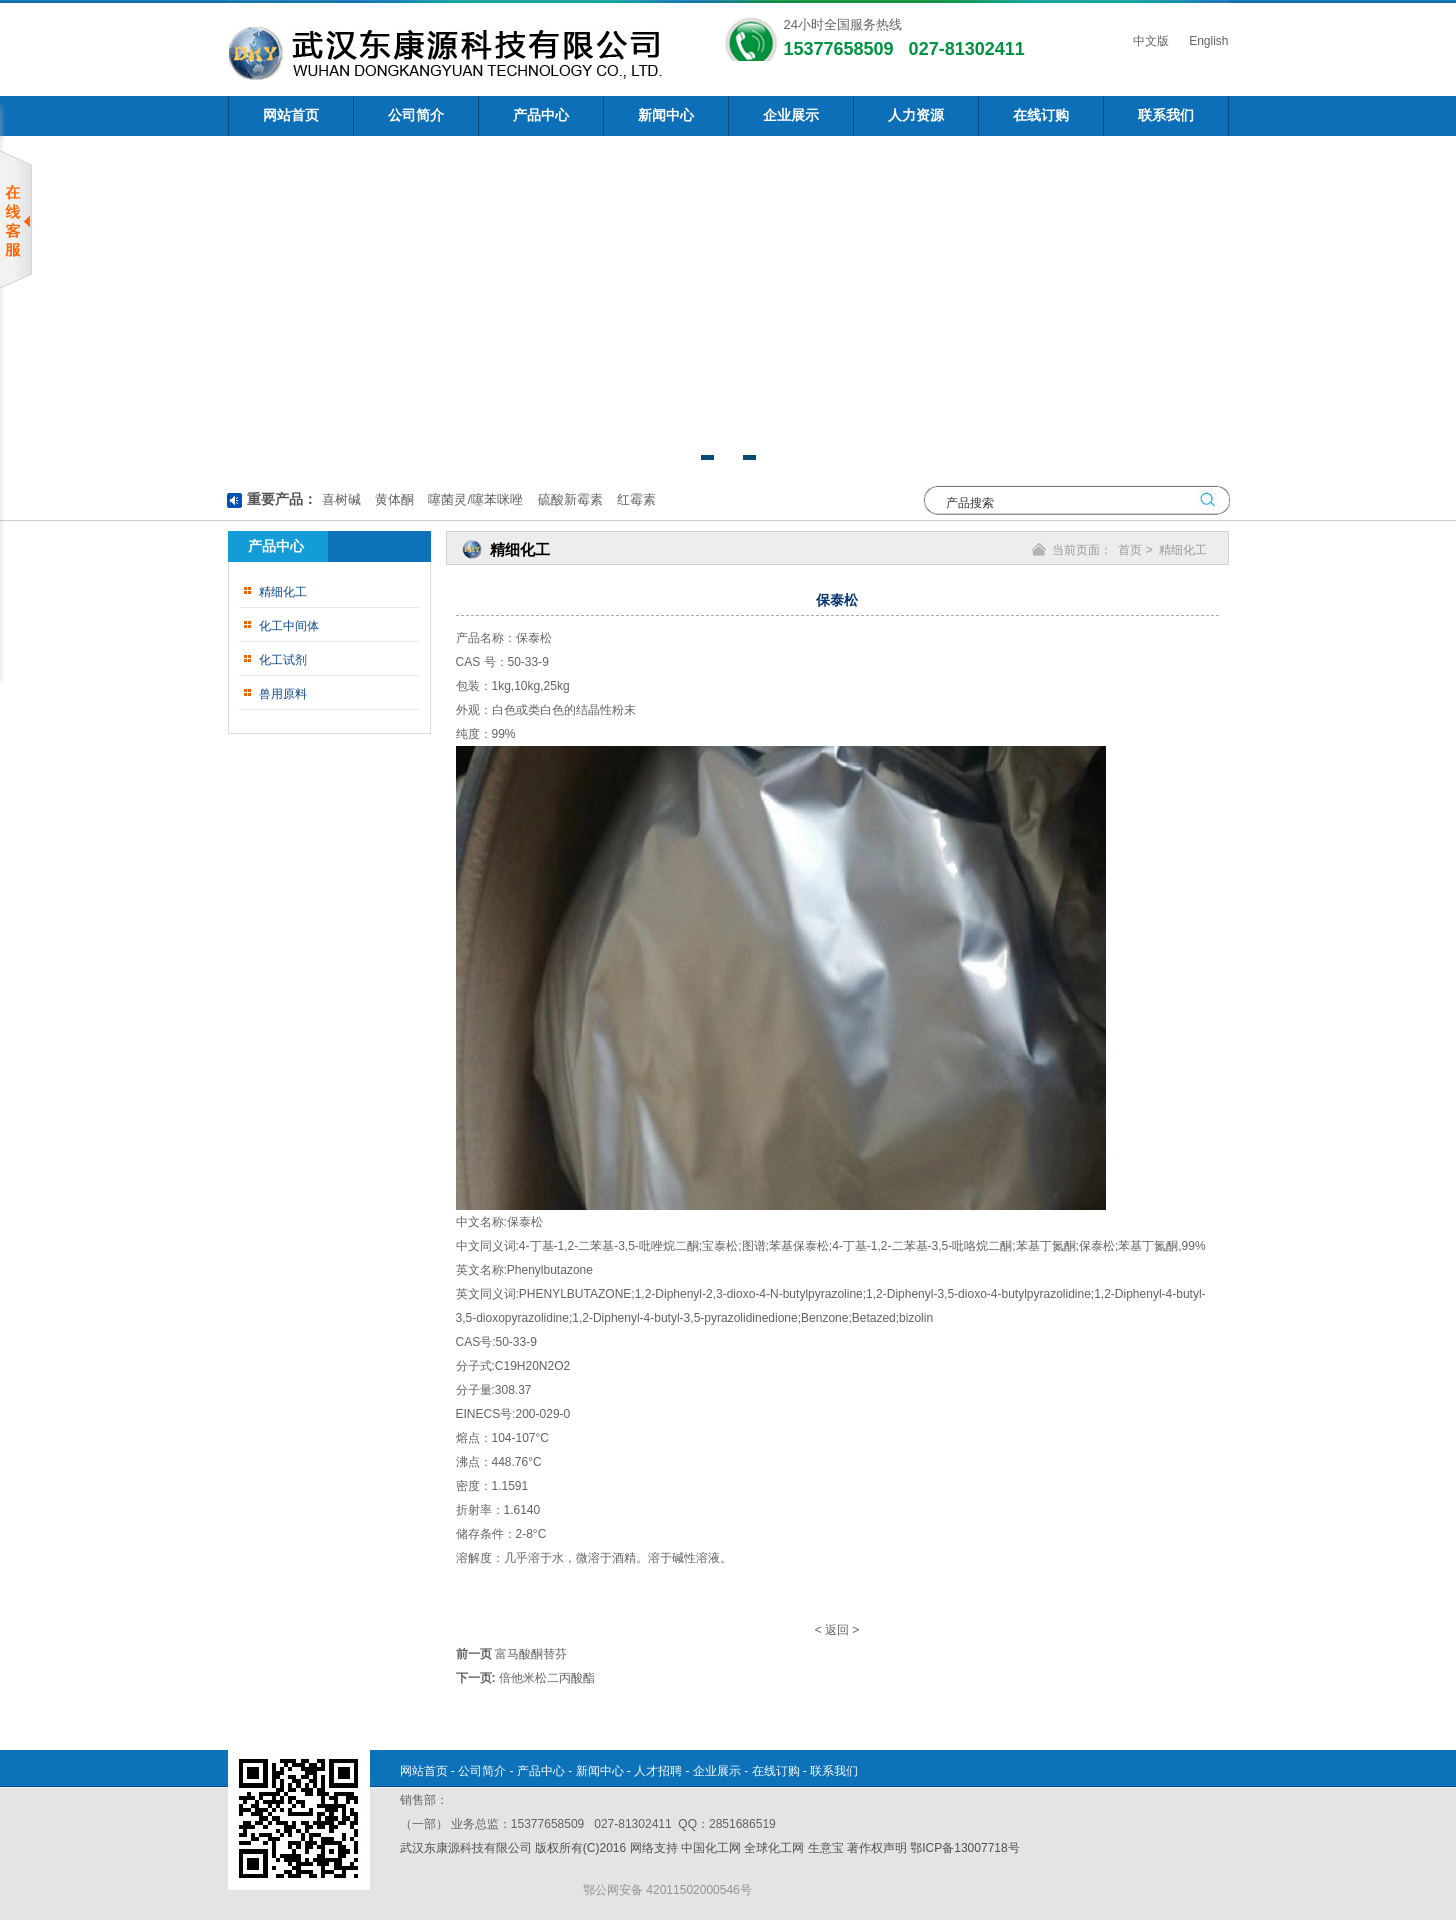 The width and height of the screenshot is (1456, 1920). I want to click on 公司简介, so click(416, 115).